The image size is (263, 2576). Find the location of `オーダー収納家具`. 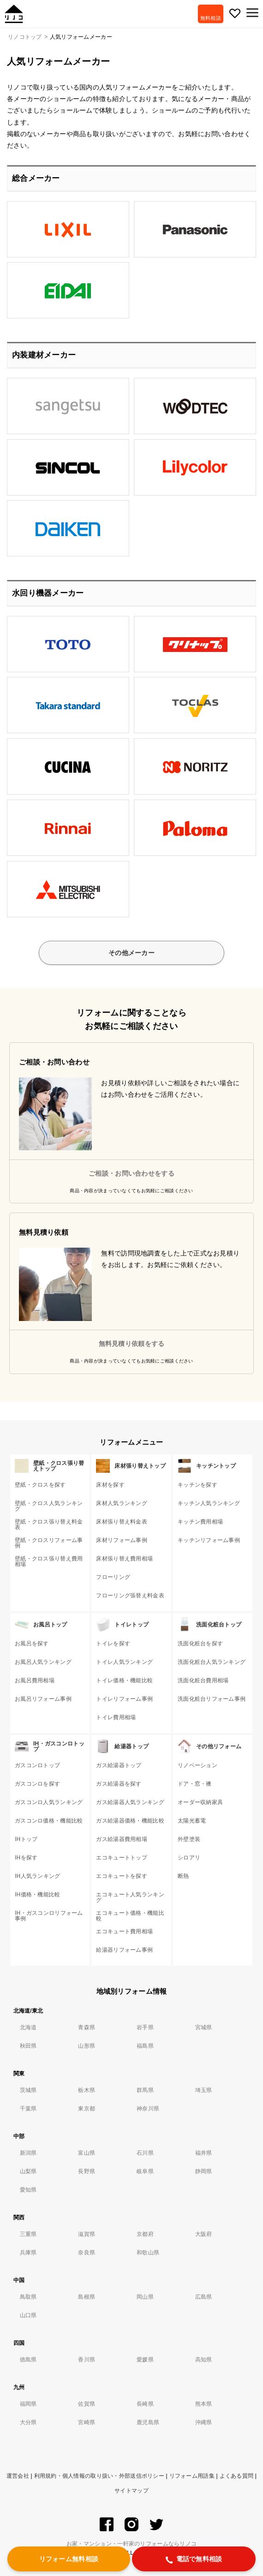

オーダー収納家具 is located at coordinates (200, 1802).